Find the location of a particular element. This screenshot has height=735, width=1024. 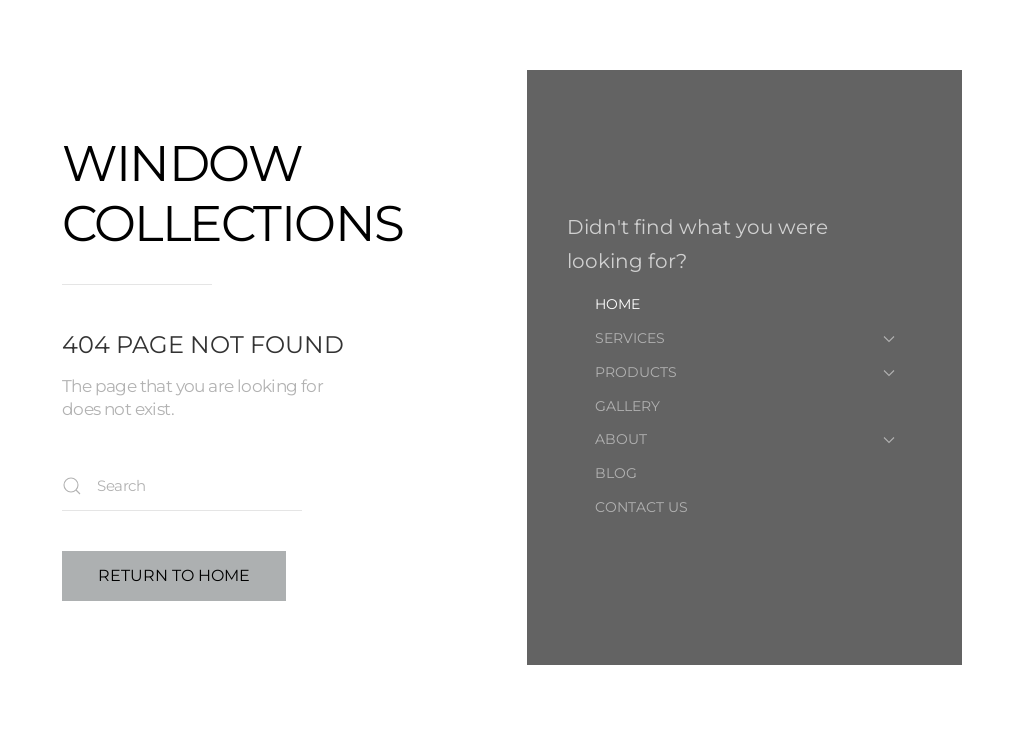

About [button] is located at coordinates (745, 439).